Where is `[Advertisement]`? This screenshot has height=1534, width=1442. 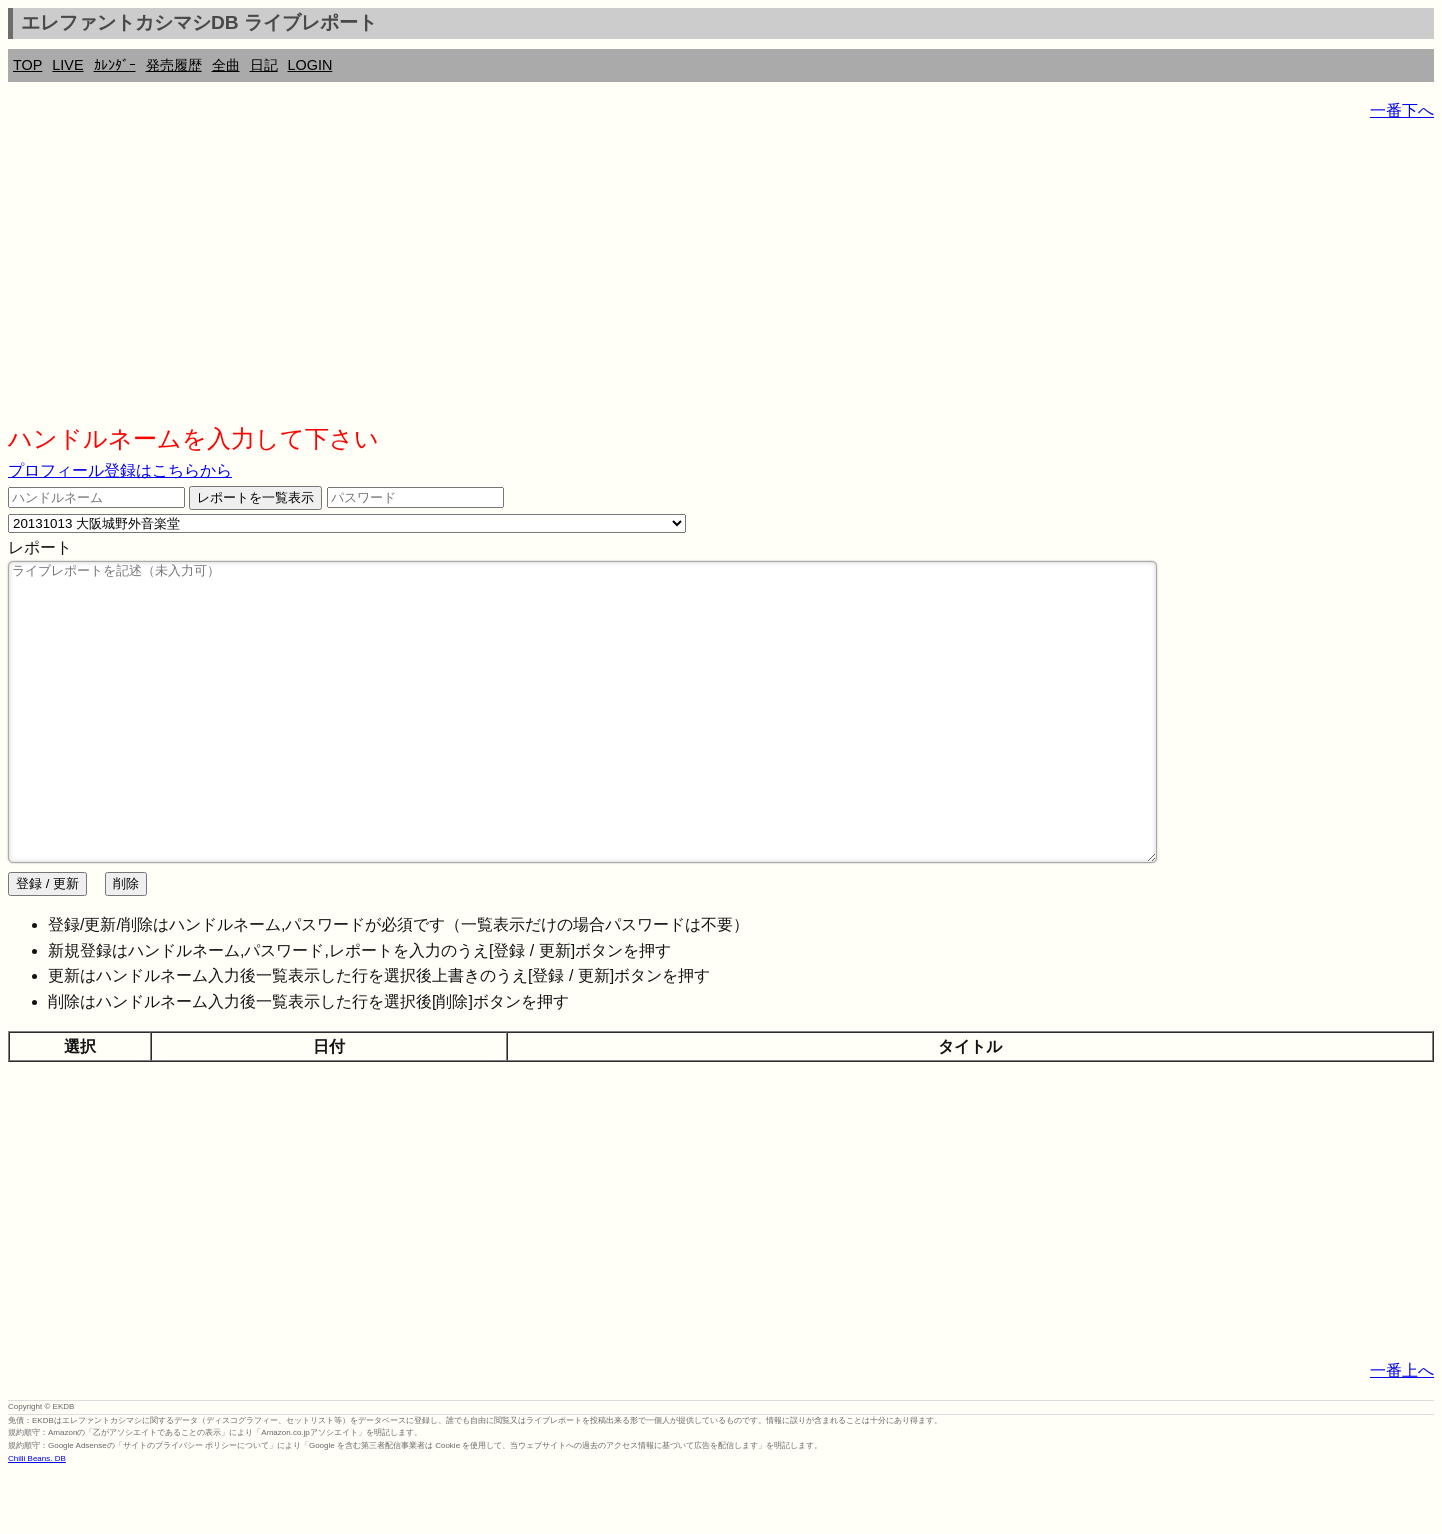
[Advertisement] is located at coordinates (608, 280).